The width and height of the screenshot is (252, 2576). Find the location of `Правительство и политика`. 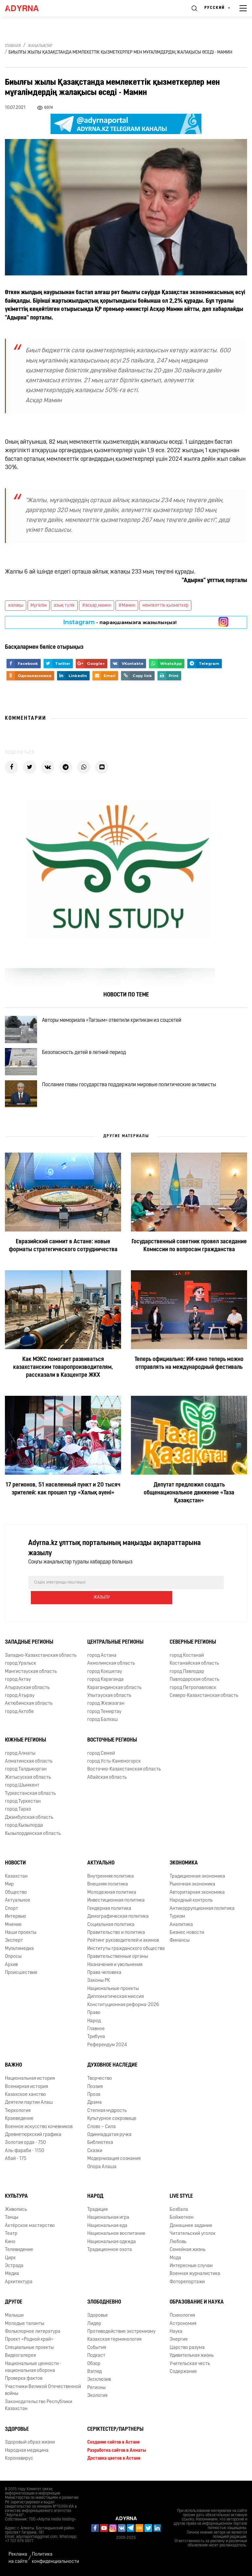

Правительство и политика is located at coordinates (116, 1934).